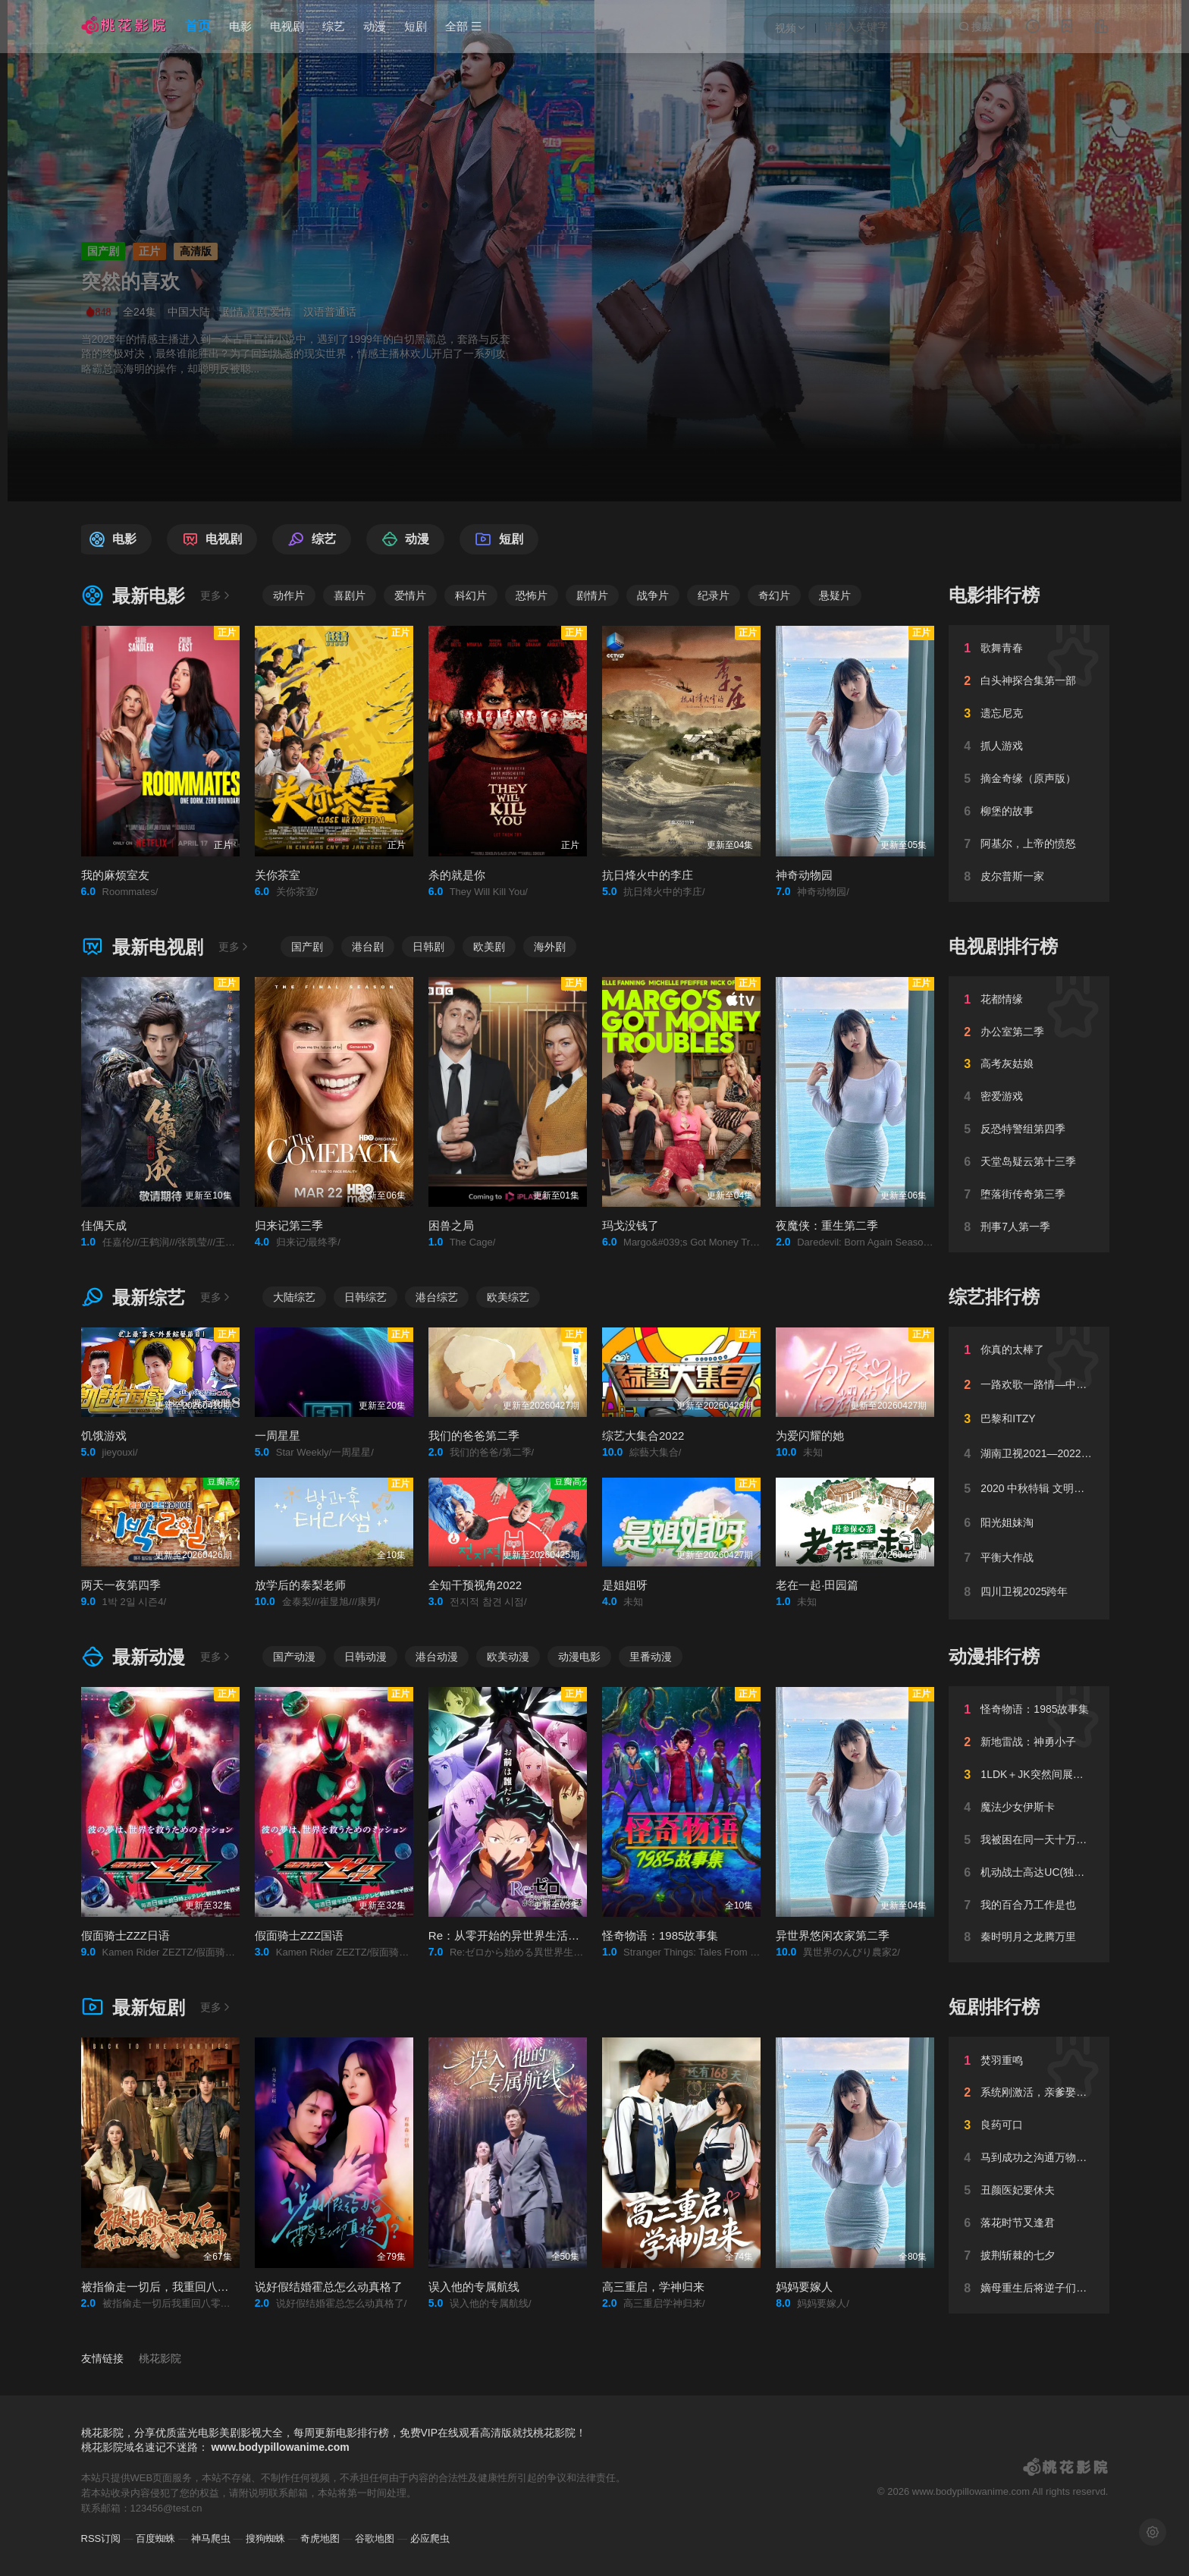 This screenshot has width=1189, height=2576. What do you see at coordinates (660, 1935) in the screenshot?
I see `怪奇物语：1985故事集` at bounding box center [660, 1935].